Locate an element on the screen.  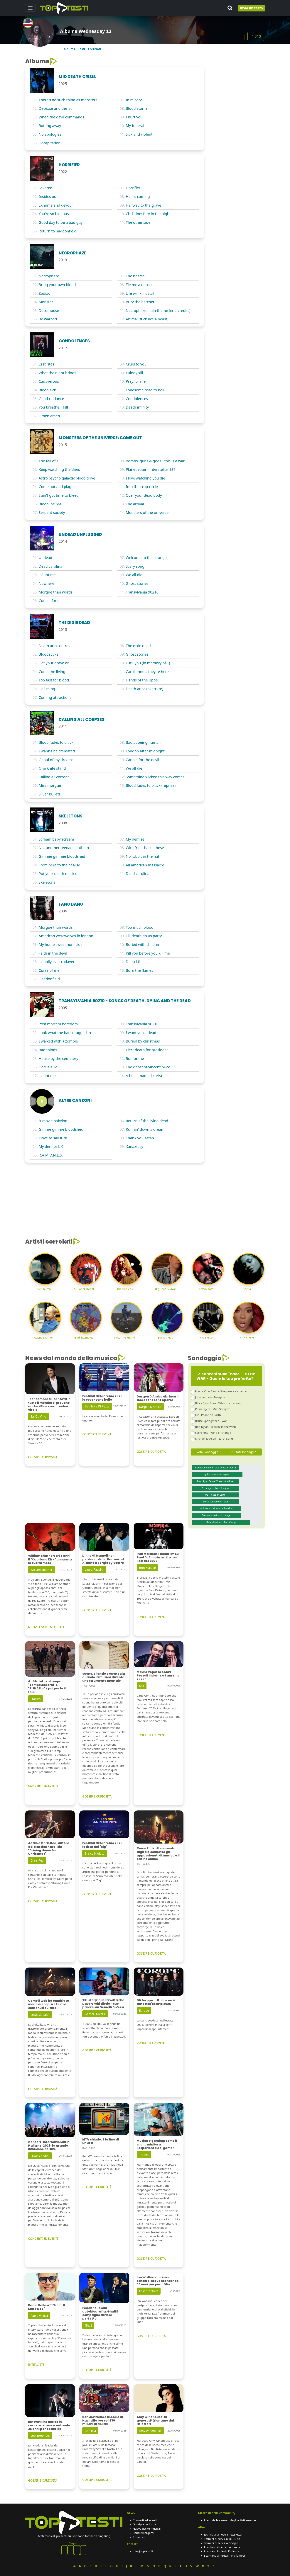
Addio a Chris Rea, autore del classico natalizio "Driving Home For Christmas" is located at coordinates (48, 1848).